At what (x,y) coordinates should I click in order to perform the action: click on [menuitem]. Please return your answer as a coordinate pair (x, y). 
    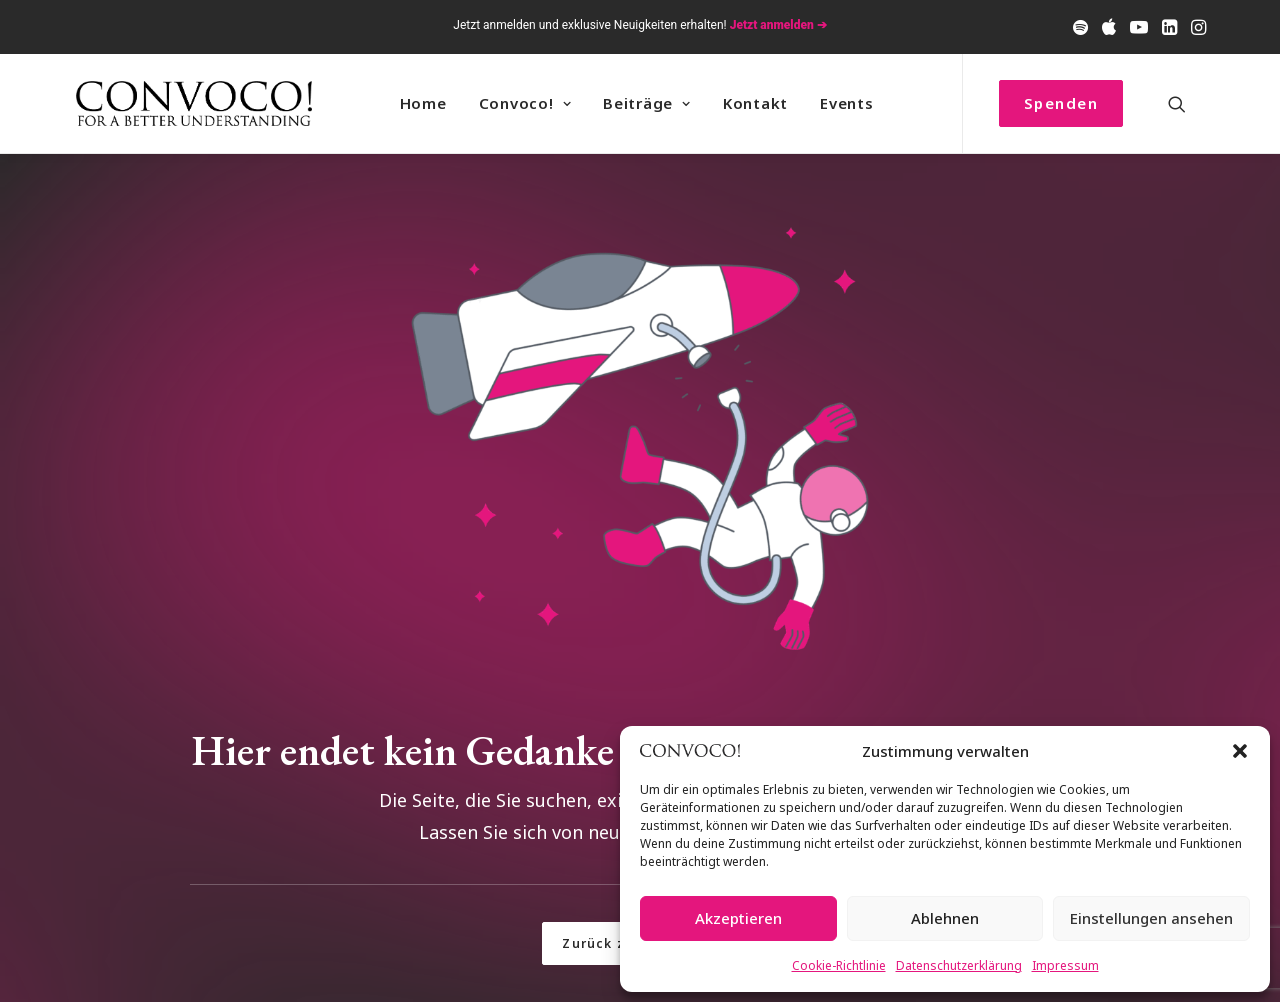
    Looking at the image, I should click on (1080, 27).